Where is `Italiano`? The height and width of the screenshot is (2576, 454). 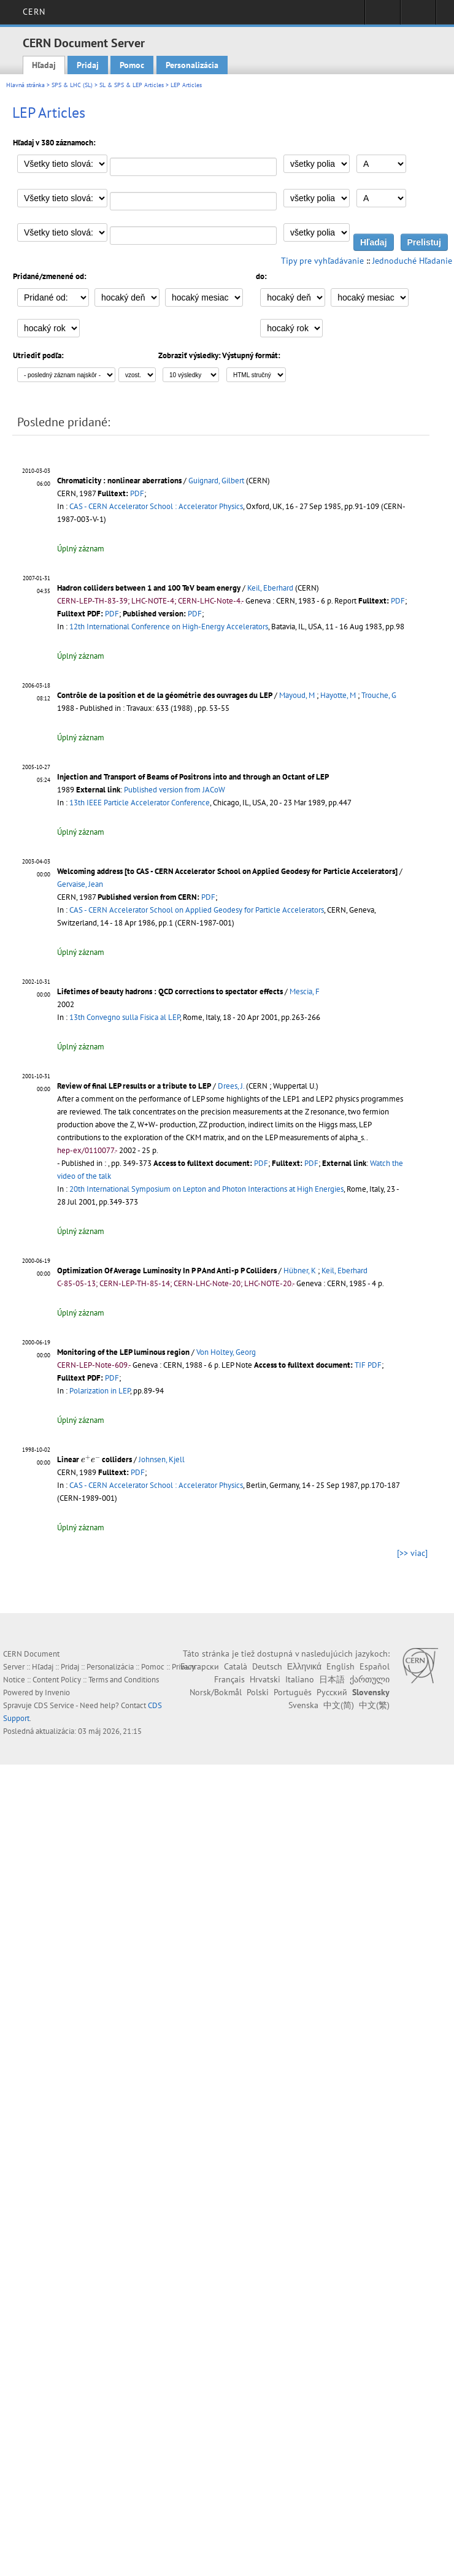 Italiano is located at coordinates (299, 1679).